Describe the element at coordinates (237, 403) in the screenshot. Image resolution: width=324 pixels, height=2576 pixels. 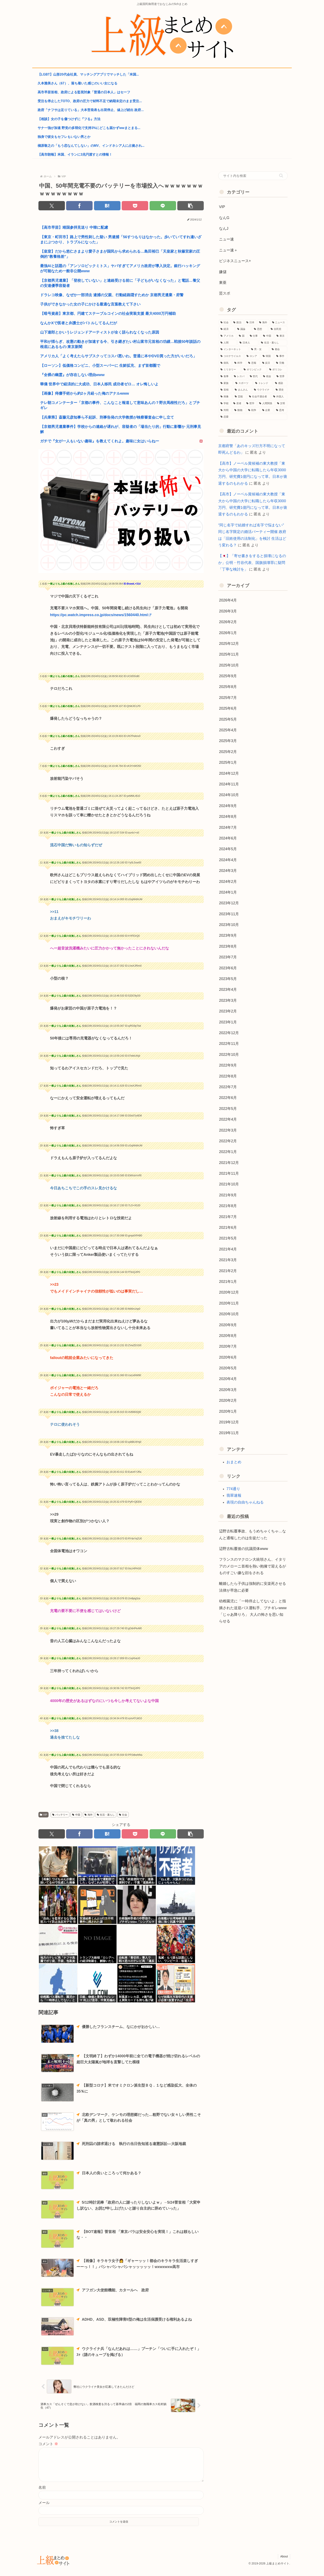
I see `[若者 (3,807個の項目)]` at that location.